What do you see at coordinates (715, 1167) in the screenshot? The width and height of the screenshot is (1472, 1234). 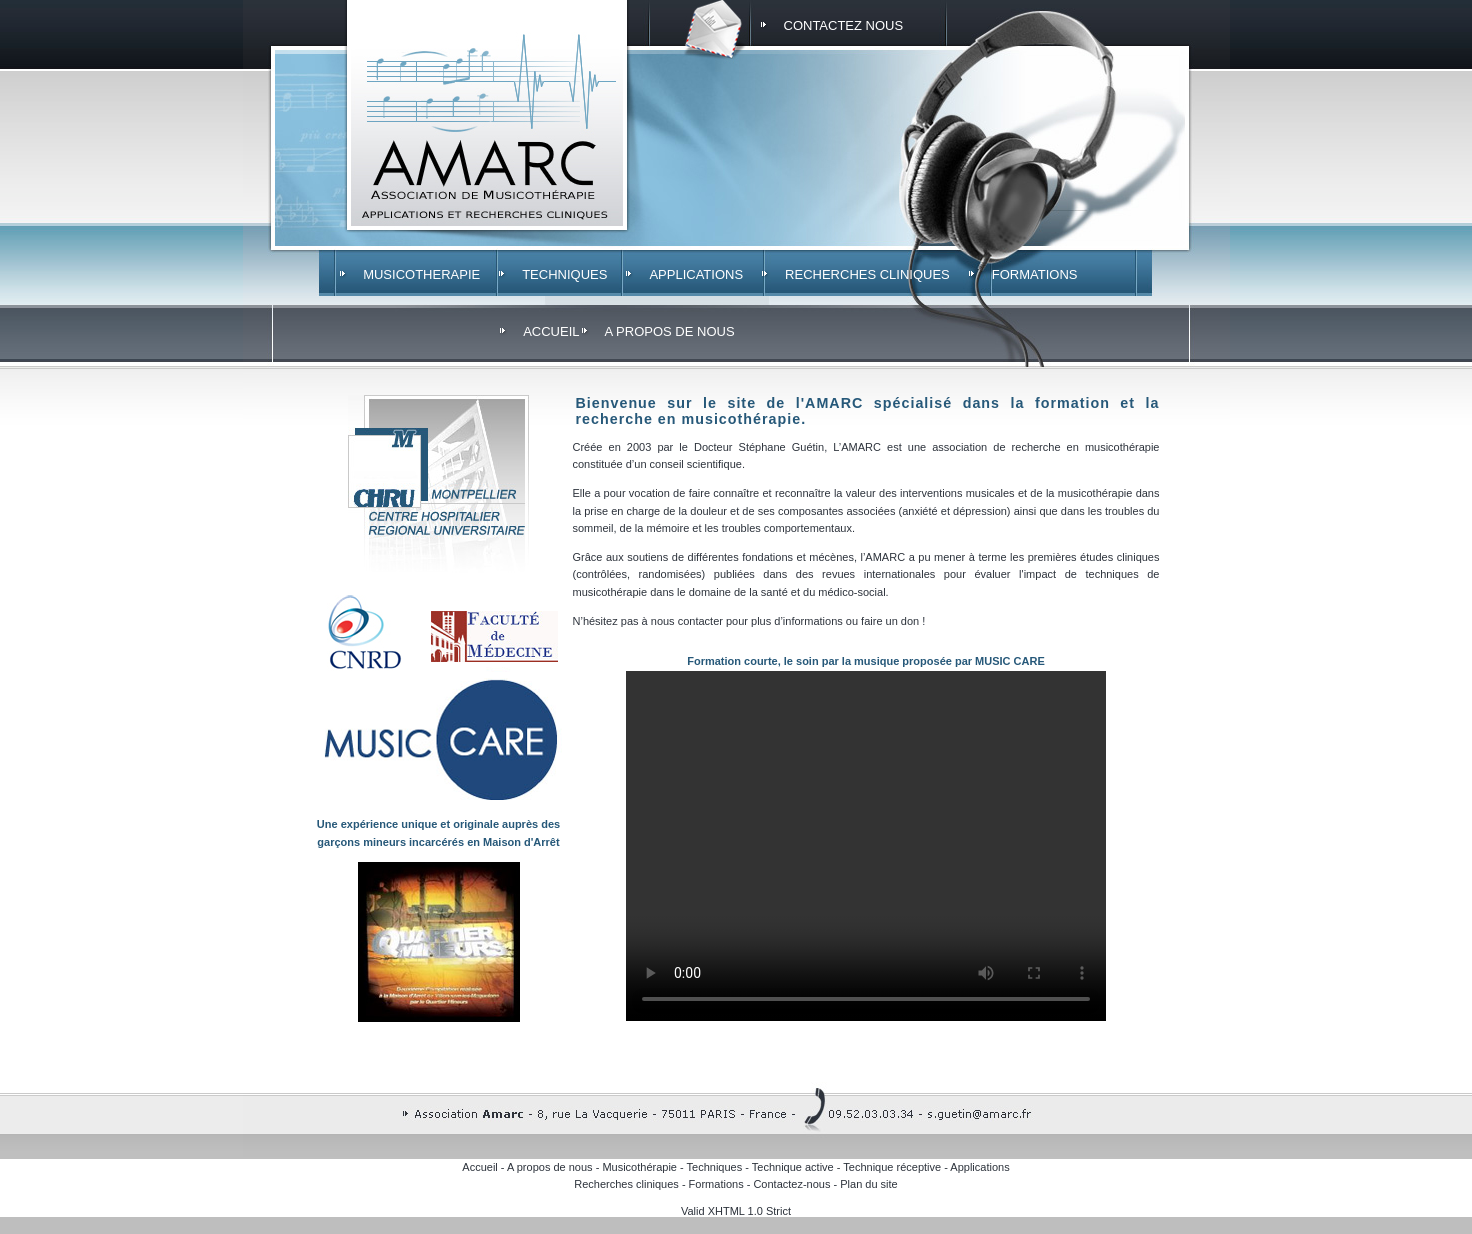 I see `Techniques` at bounding box center [715, 1167].